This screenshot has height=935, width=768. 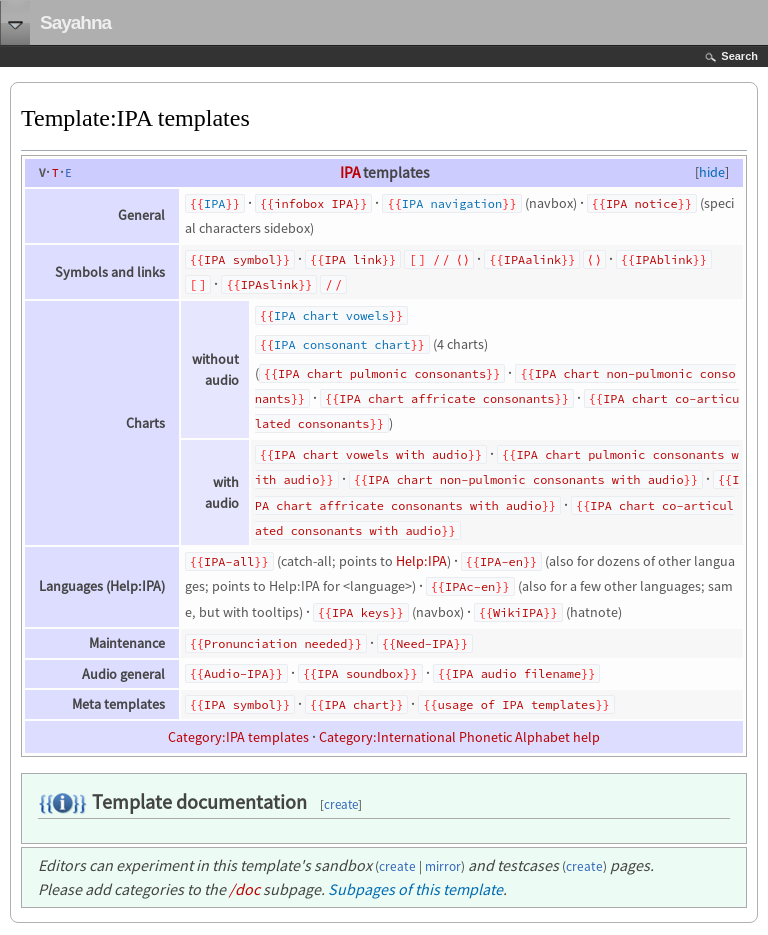 What do you see at coordinates (452, 203) in the screenshot?
I see `IPA navigation` at bounding box center [452, 203].